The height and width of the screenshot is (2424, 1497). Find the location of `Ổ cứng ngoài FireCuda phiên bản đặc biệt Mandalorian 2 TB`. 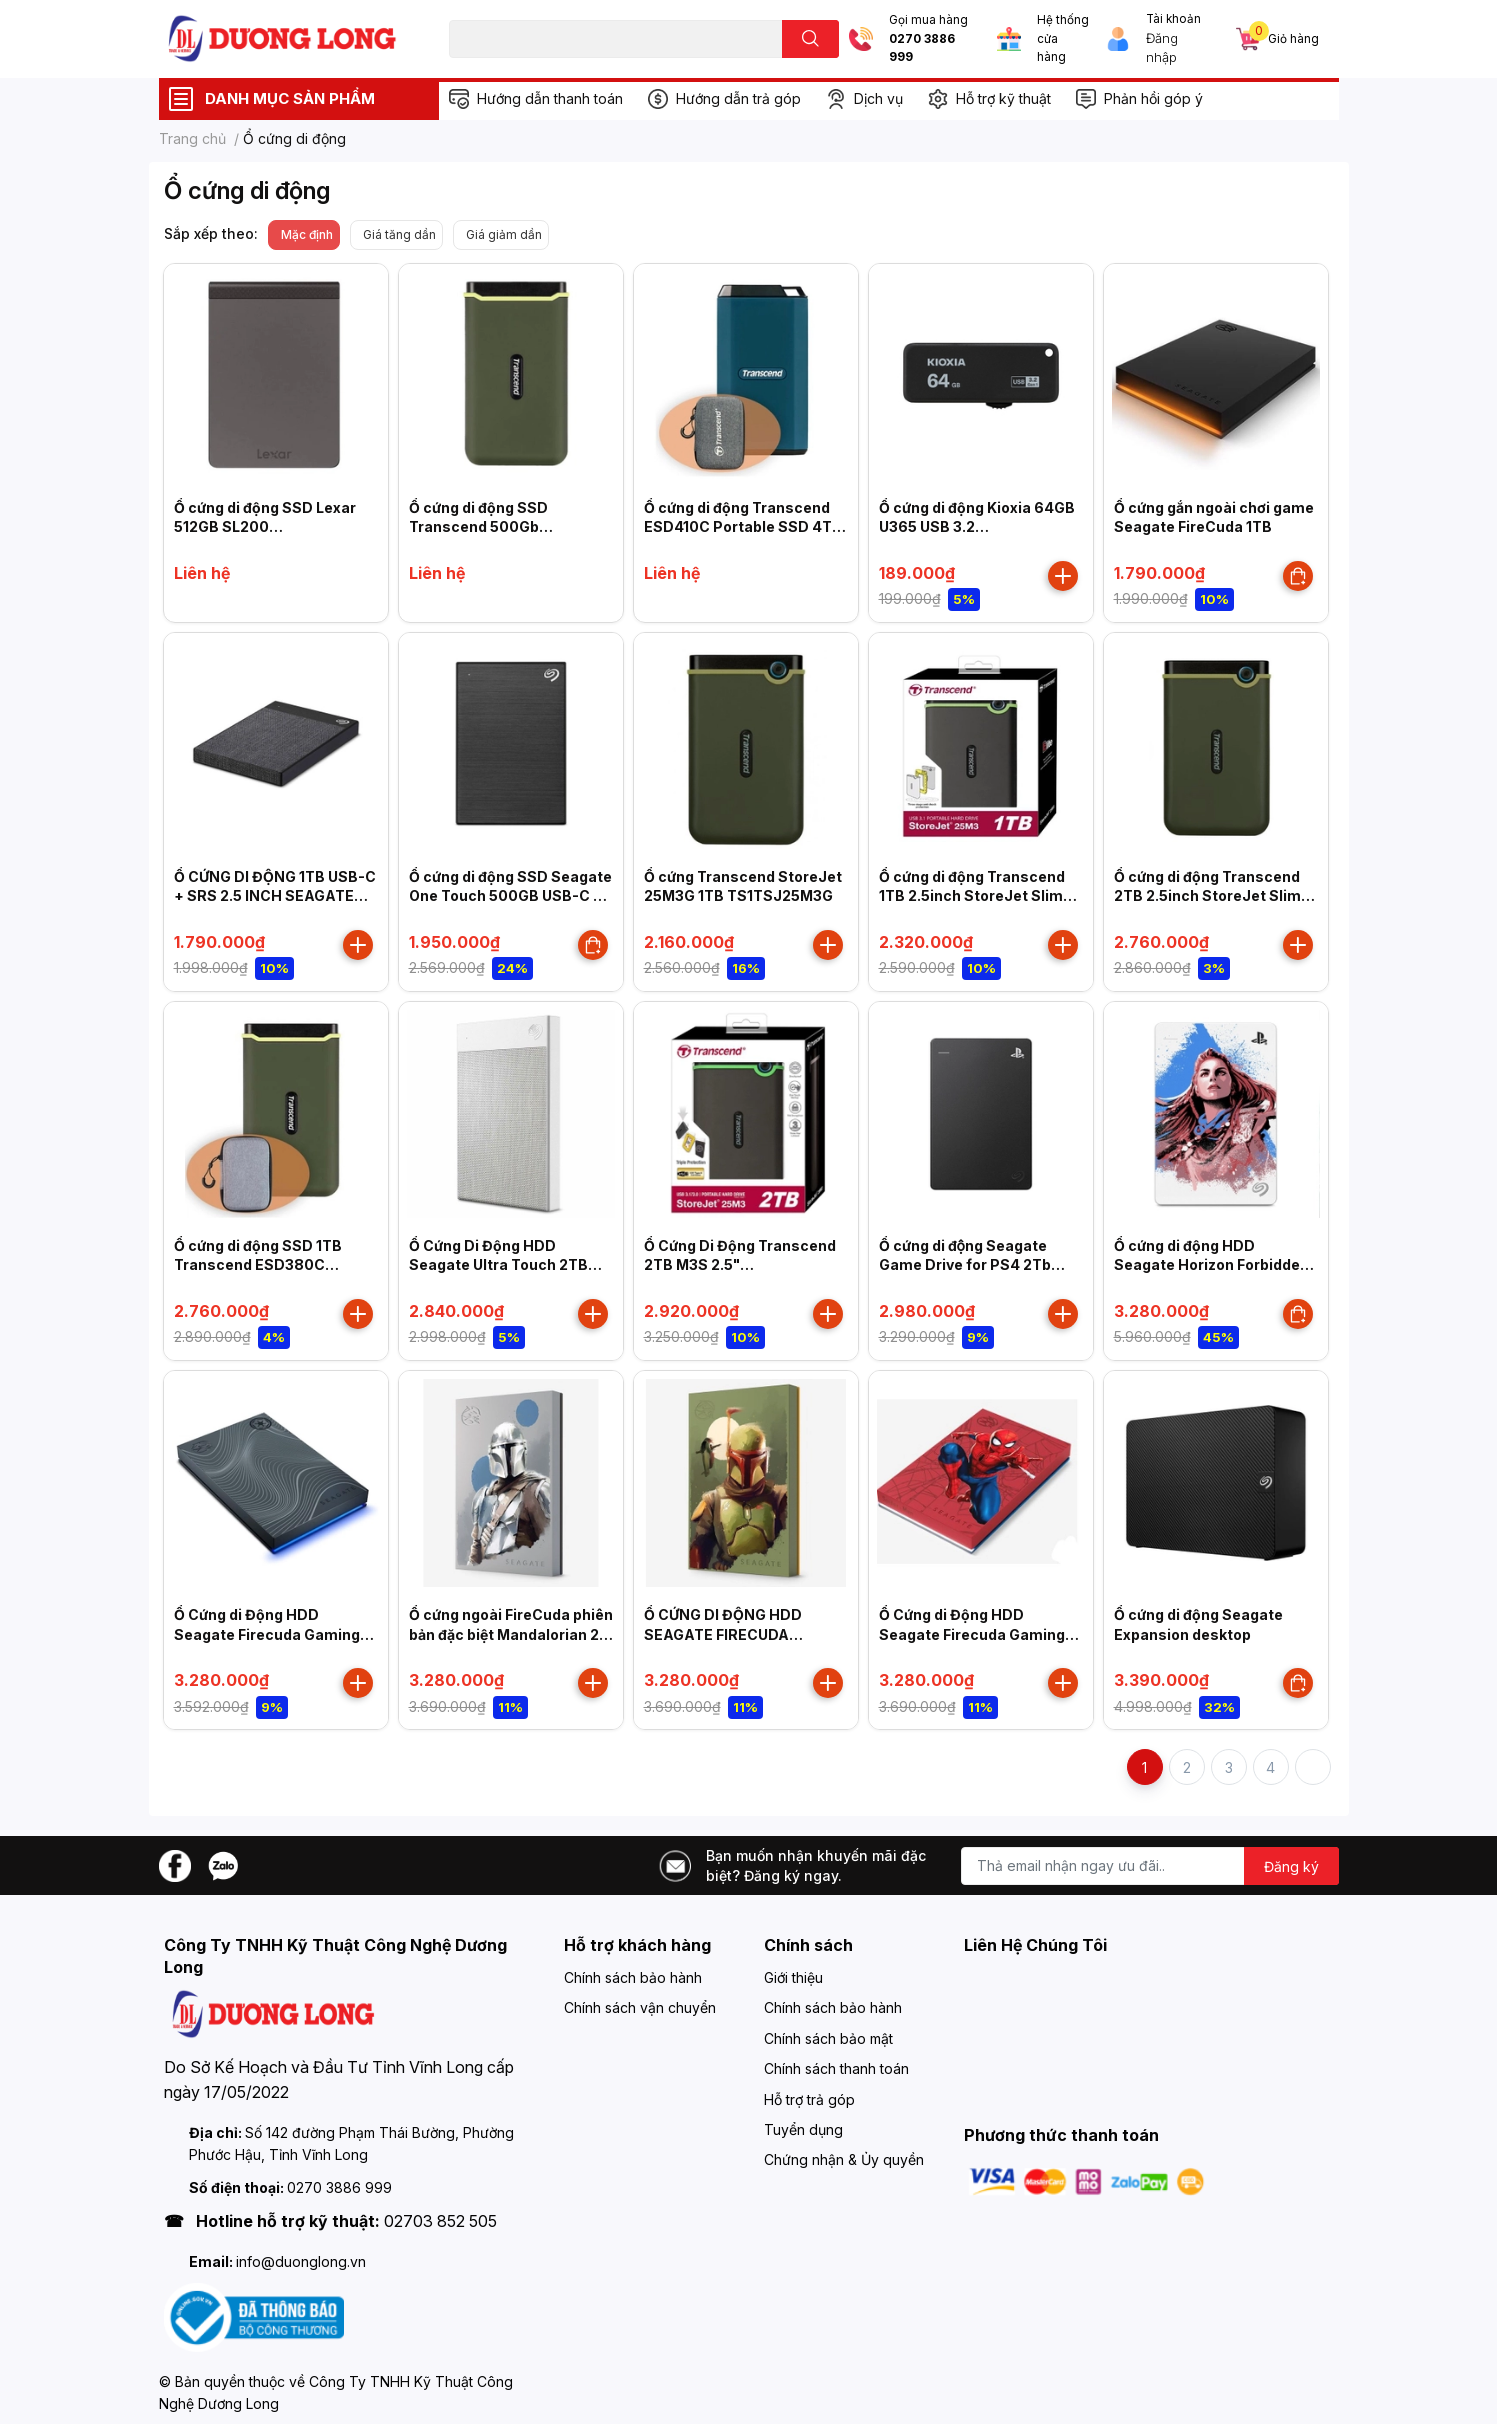

Ổ cứng ngoài FireCuda phiên bản đặc biệt Mandalorian 2 TB is located at coordinates (511, 1634).